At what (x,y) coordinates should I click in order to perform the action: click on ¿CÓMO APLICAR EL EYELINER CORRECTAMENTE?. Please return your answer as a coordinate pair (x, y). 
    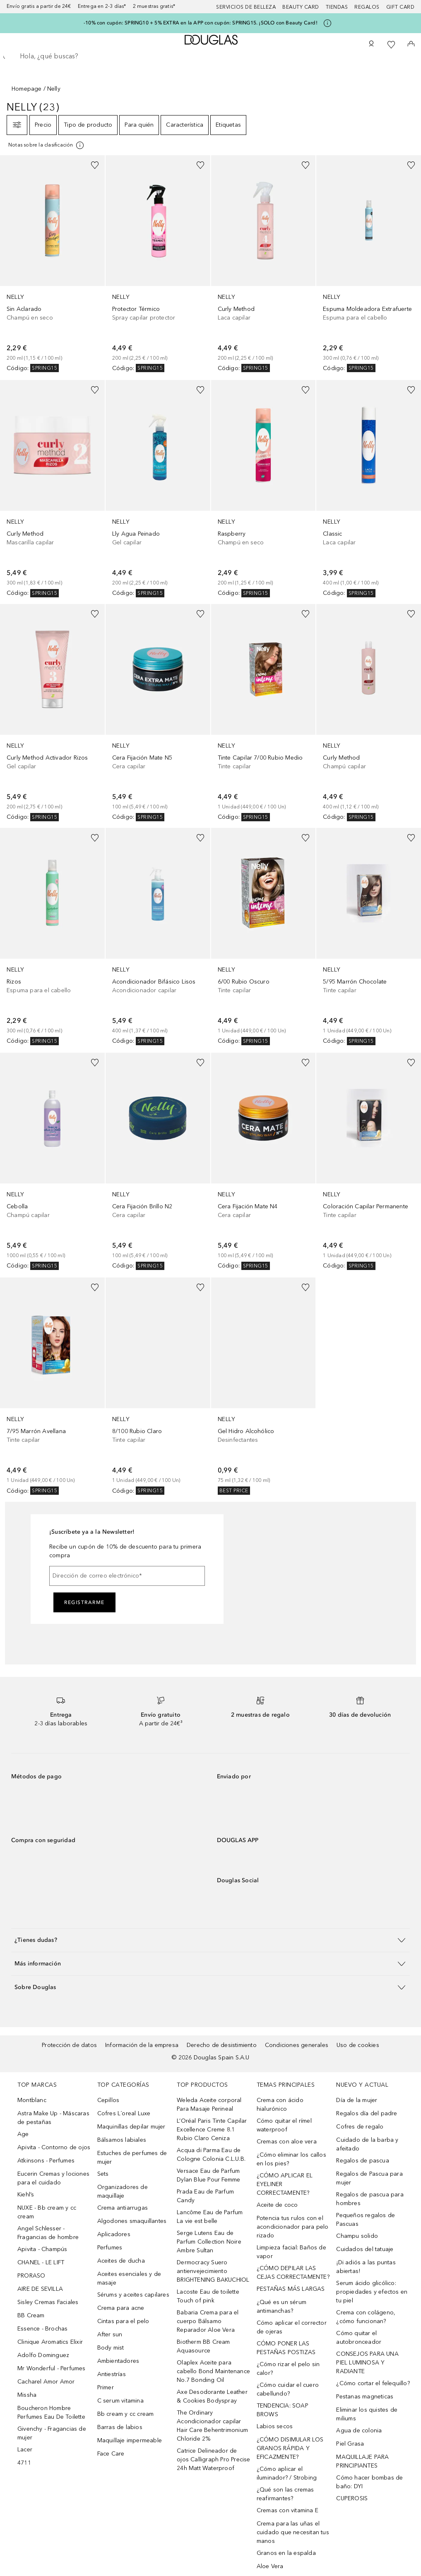
    Looking at the image, I should click on (285, 2184).